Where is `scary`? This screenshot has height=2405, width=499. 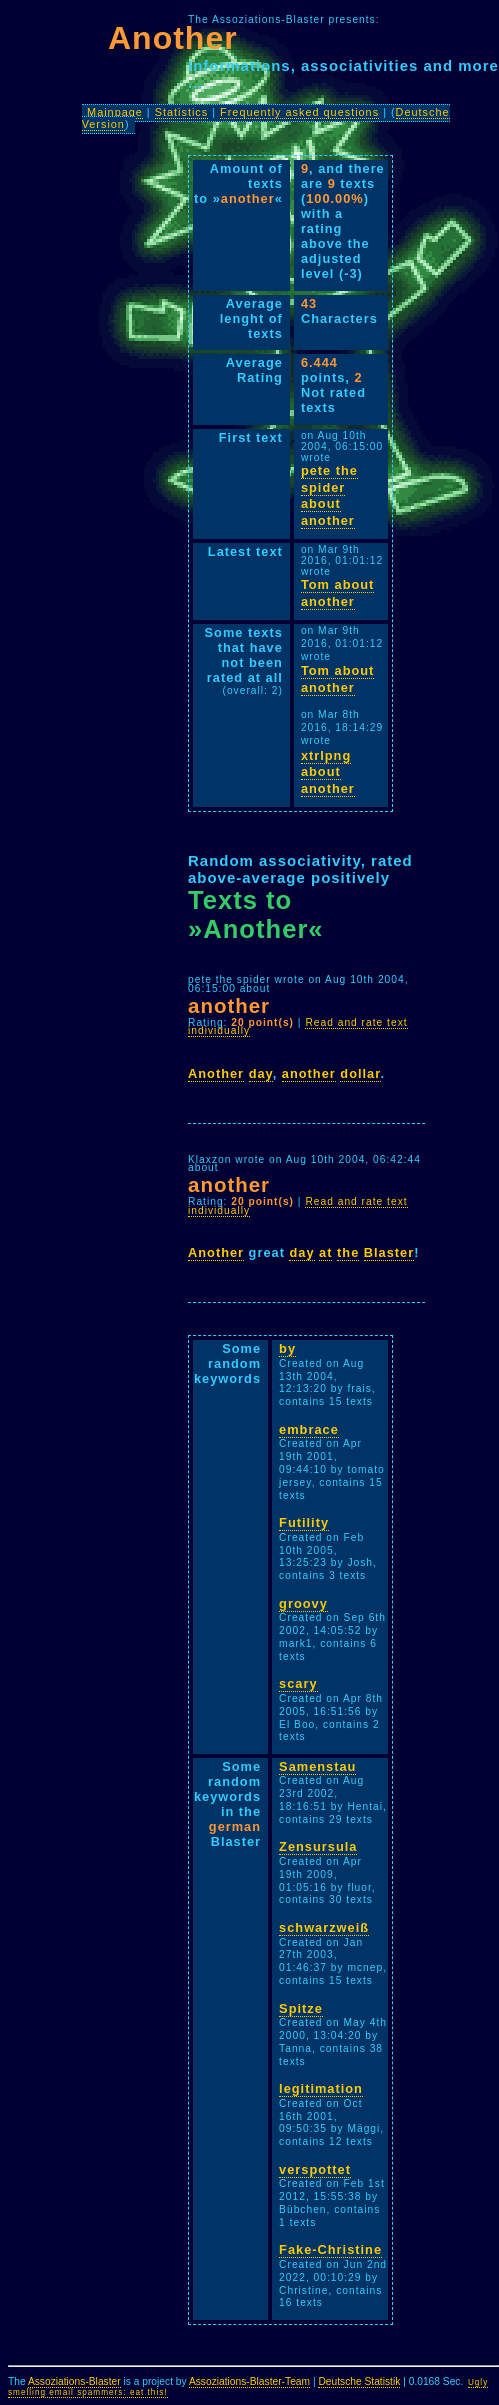
scary is located at coordinates (298, 1683).